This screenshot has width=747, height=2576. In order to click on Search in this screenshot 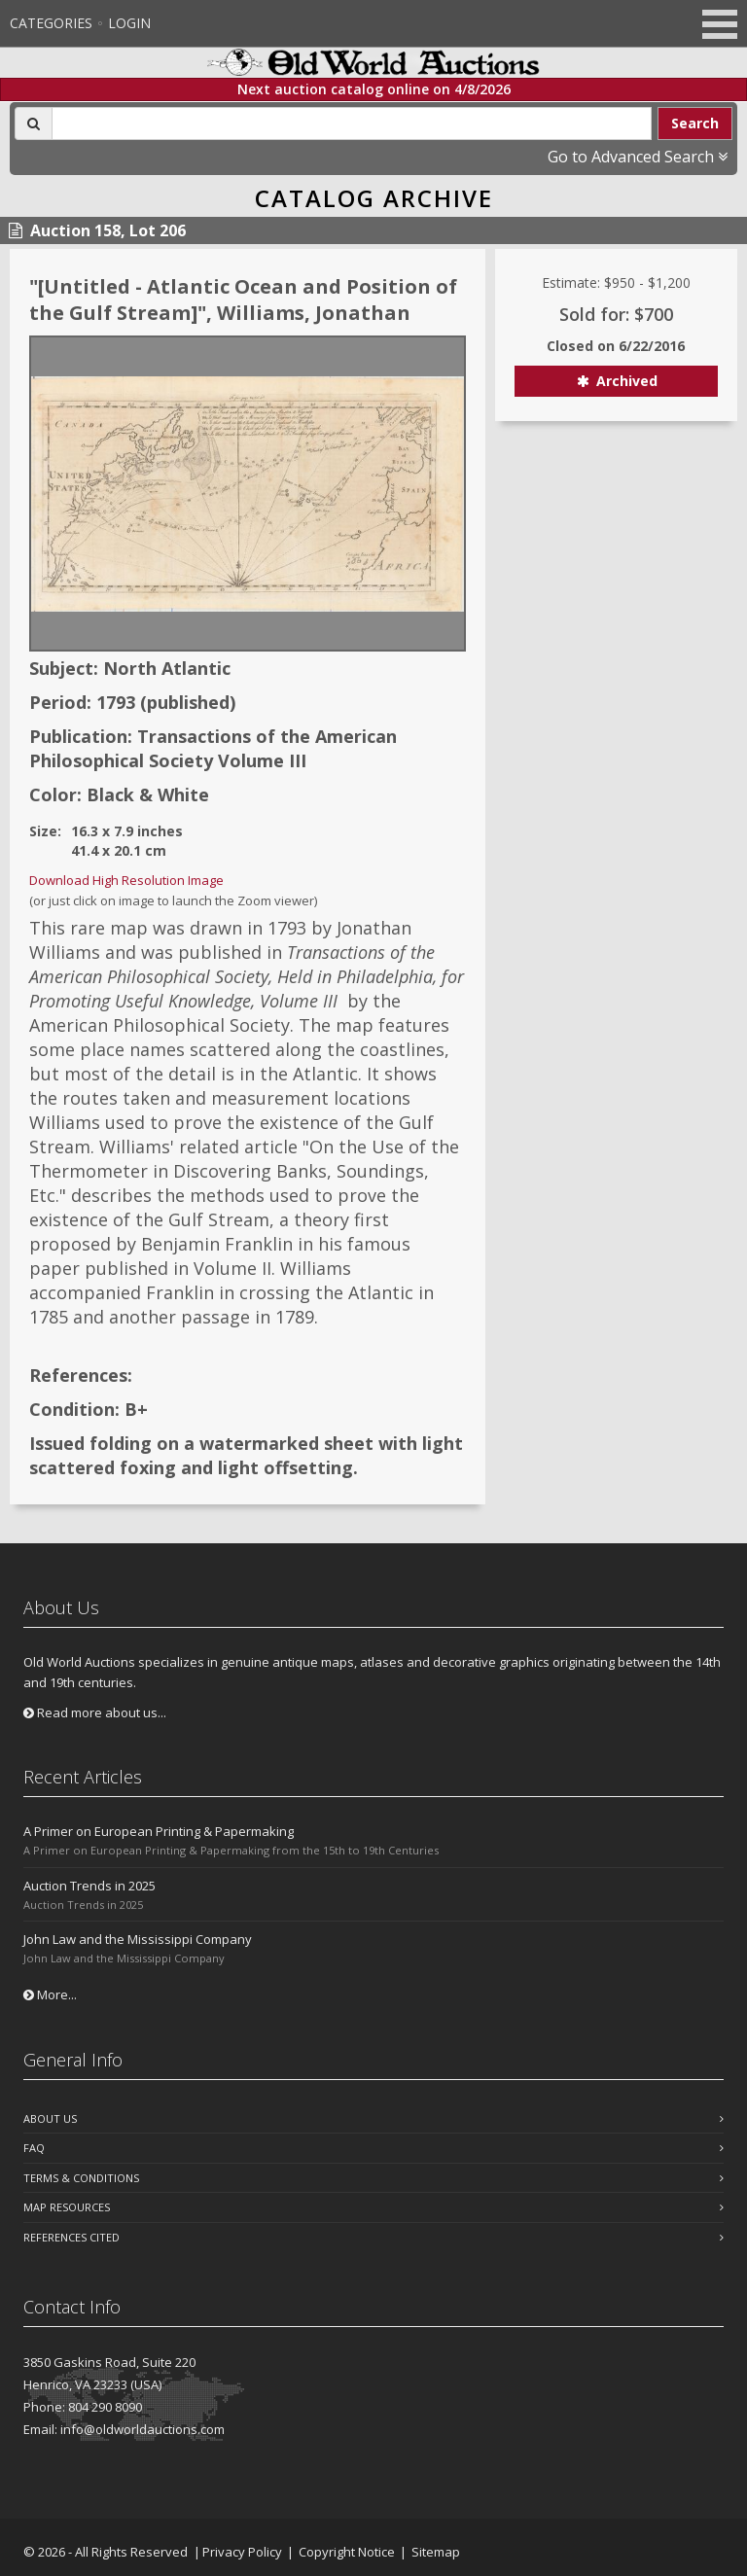, I will do `click(695, 123)`.